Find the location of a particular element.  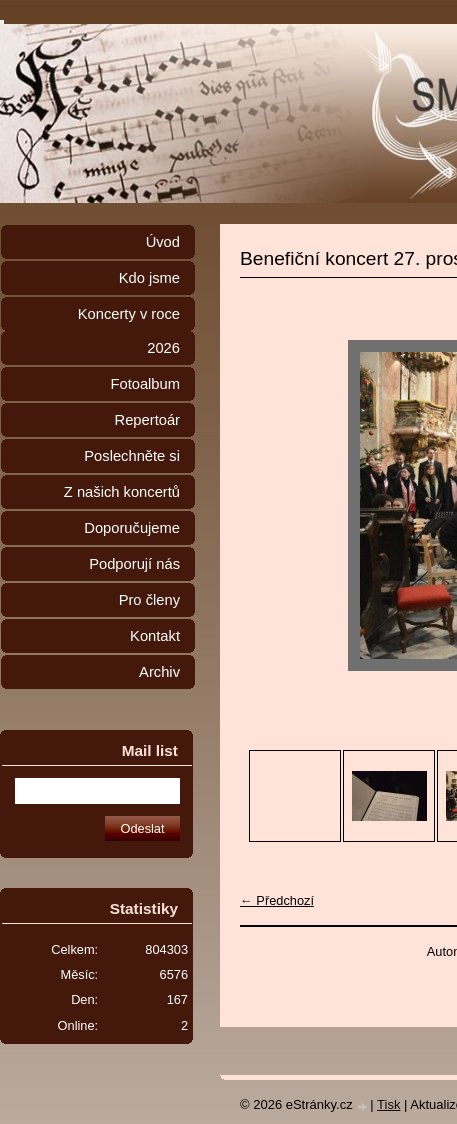

Repertoár is located at coordinates (147, 420).